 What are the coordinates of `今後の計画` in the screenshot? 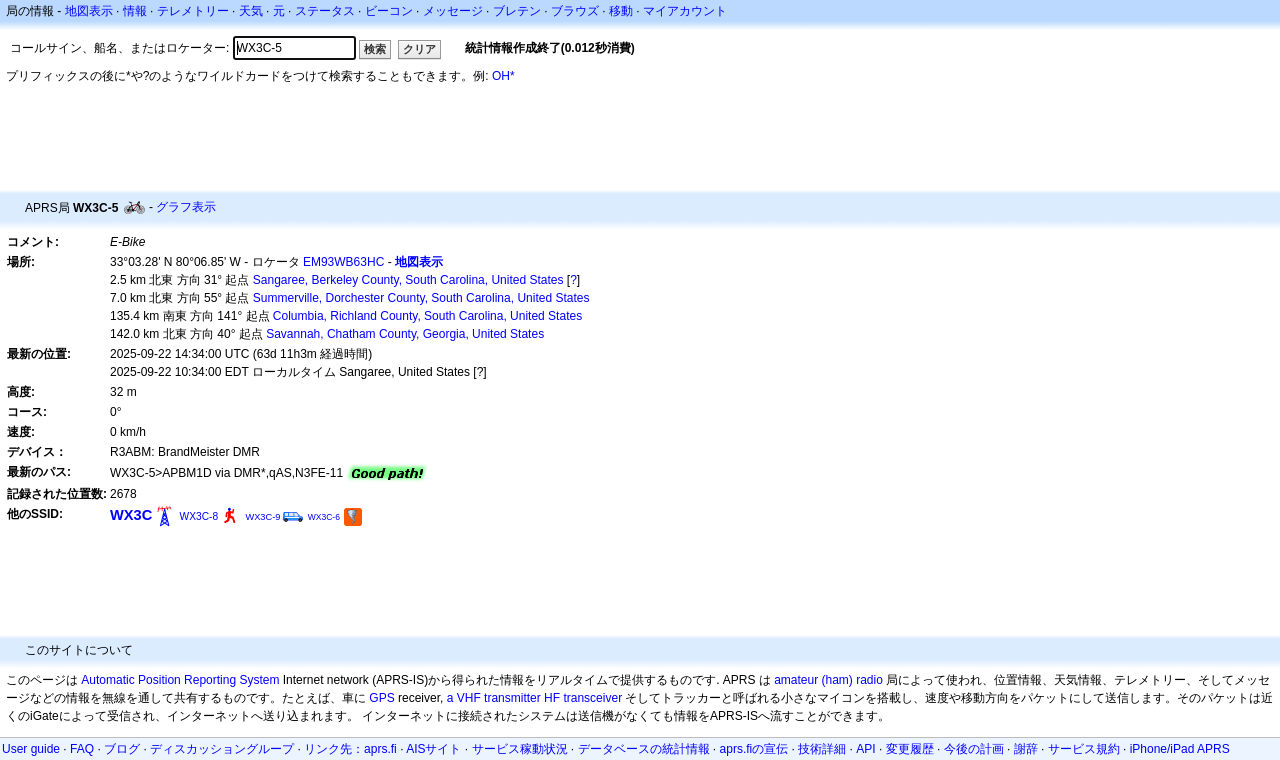 It's located at (974, 749).